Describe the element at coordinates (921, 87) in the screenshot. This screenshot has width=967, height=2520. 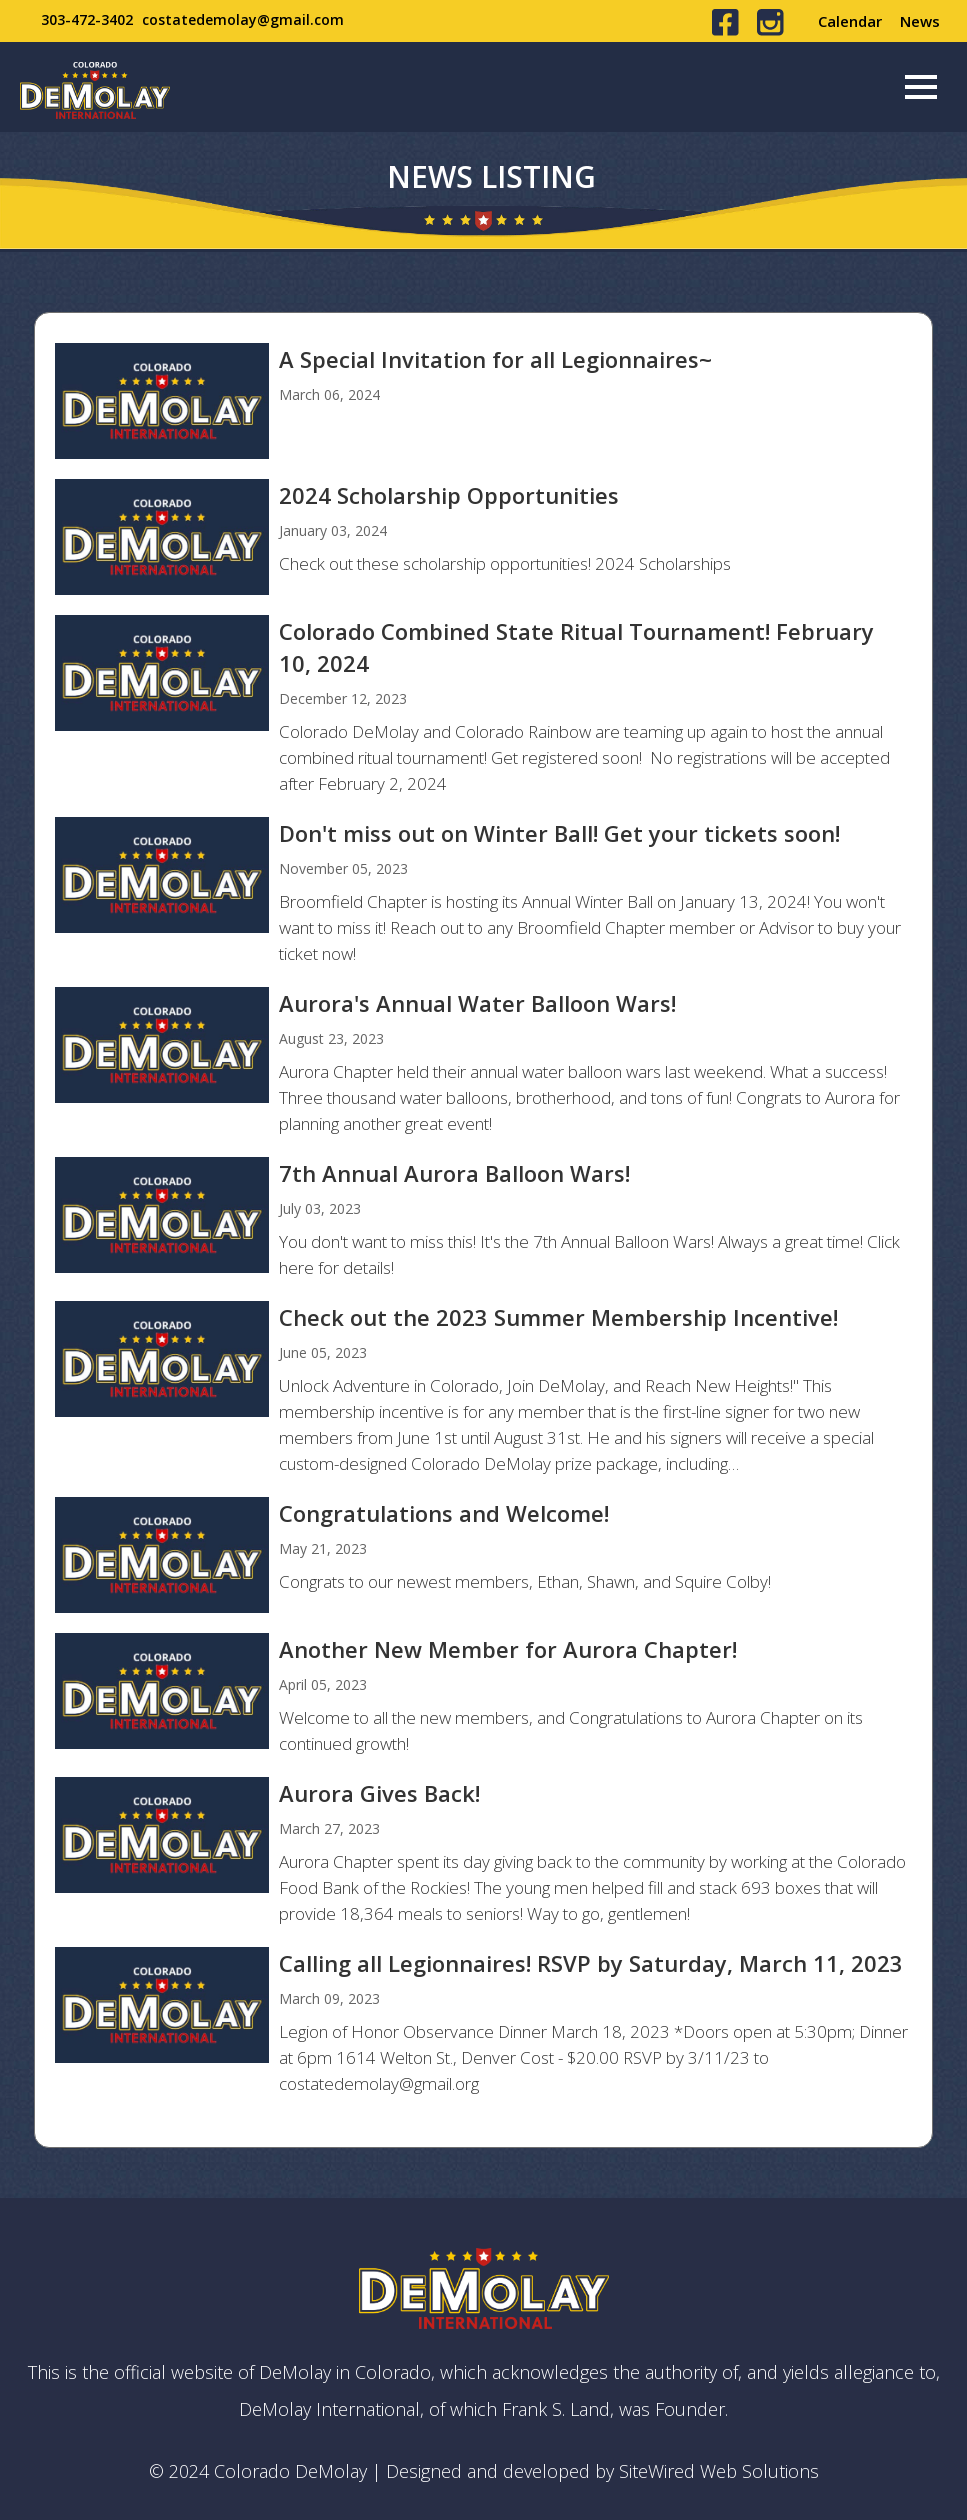
I see `[Menu]` at that location.